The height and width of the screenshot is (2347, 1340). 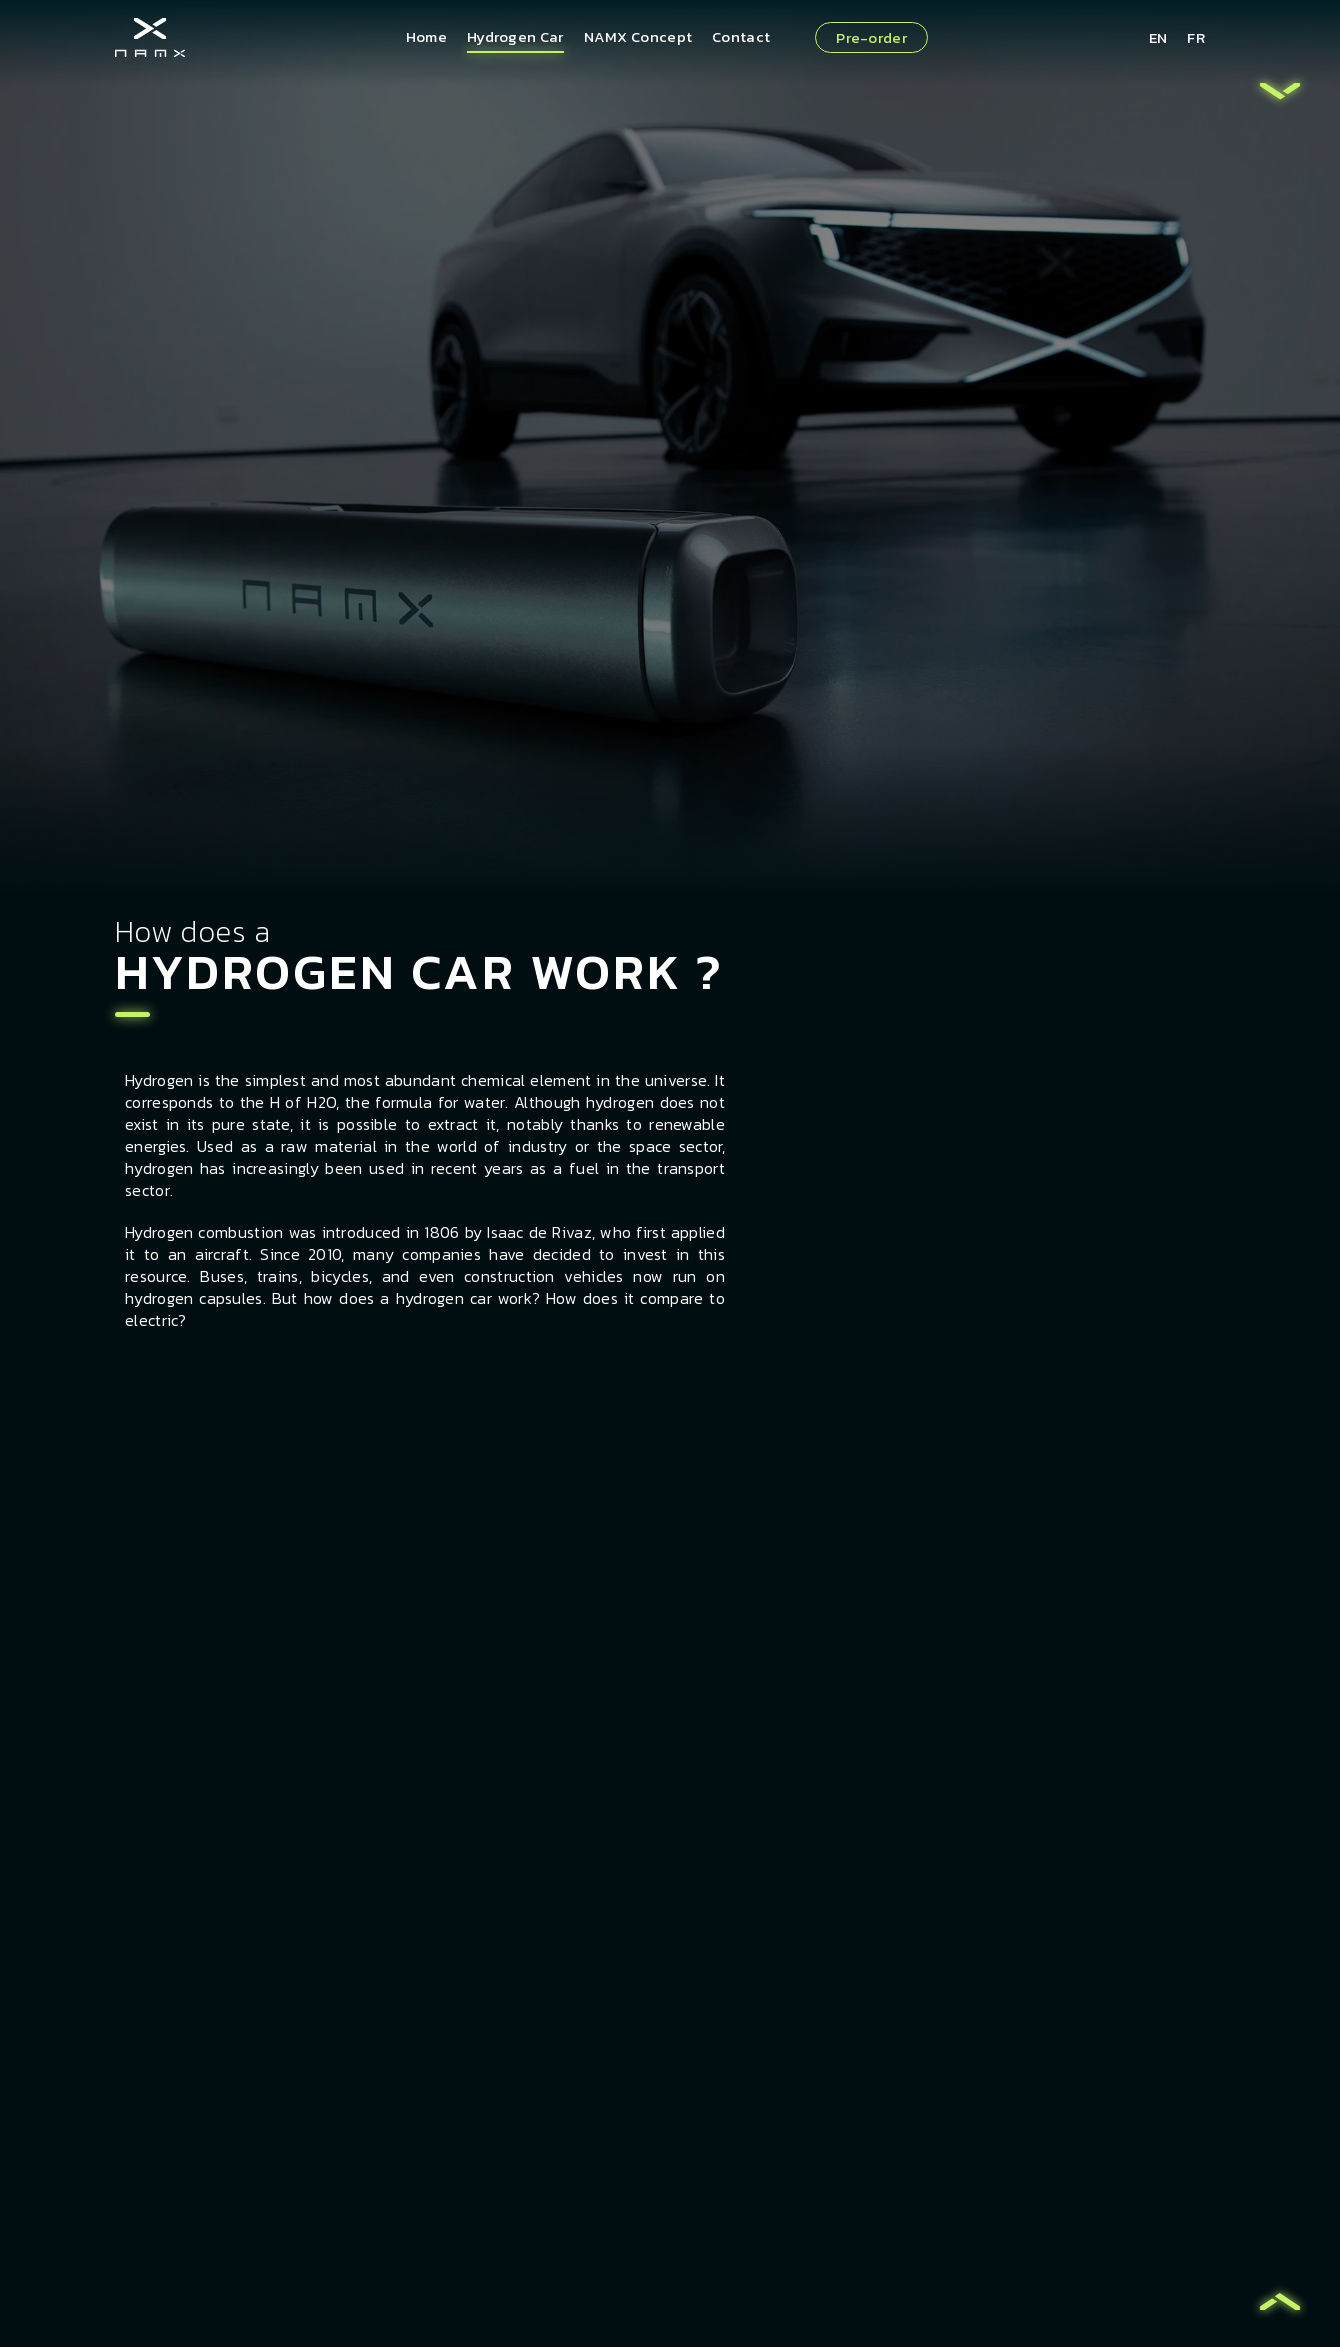 What do you see at coordinates (1158, 37) in the screenshot?
I see `EN` at bounding box center [1158, 37].